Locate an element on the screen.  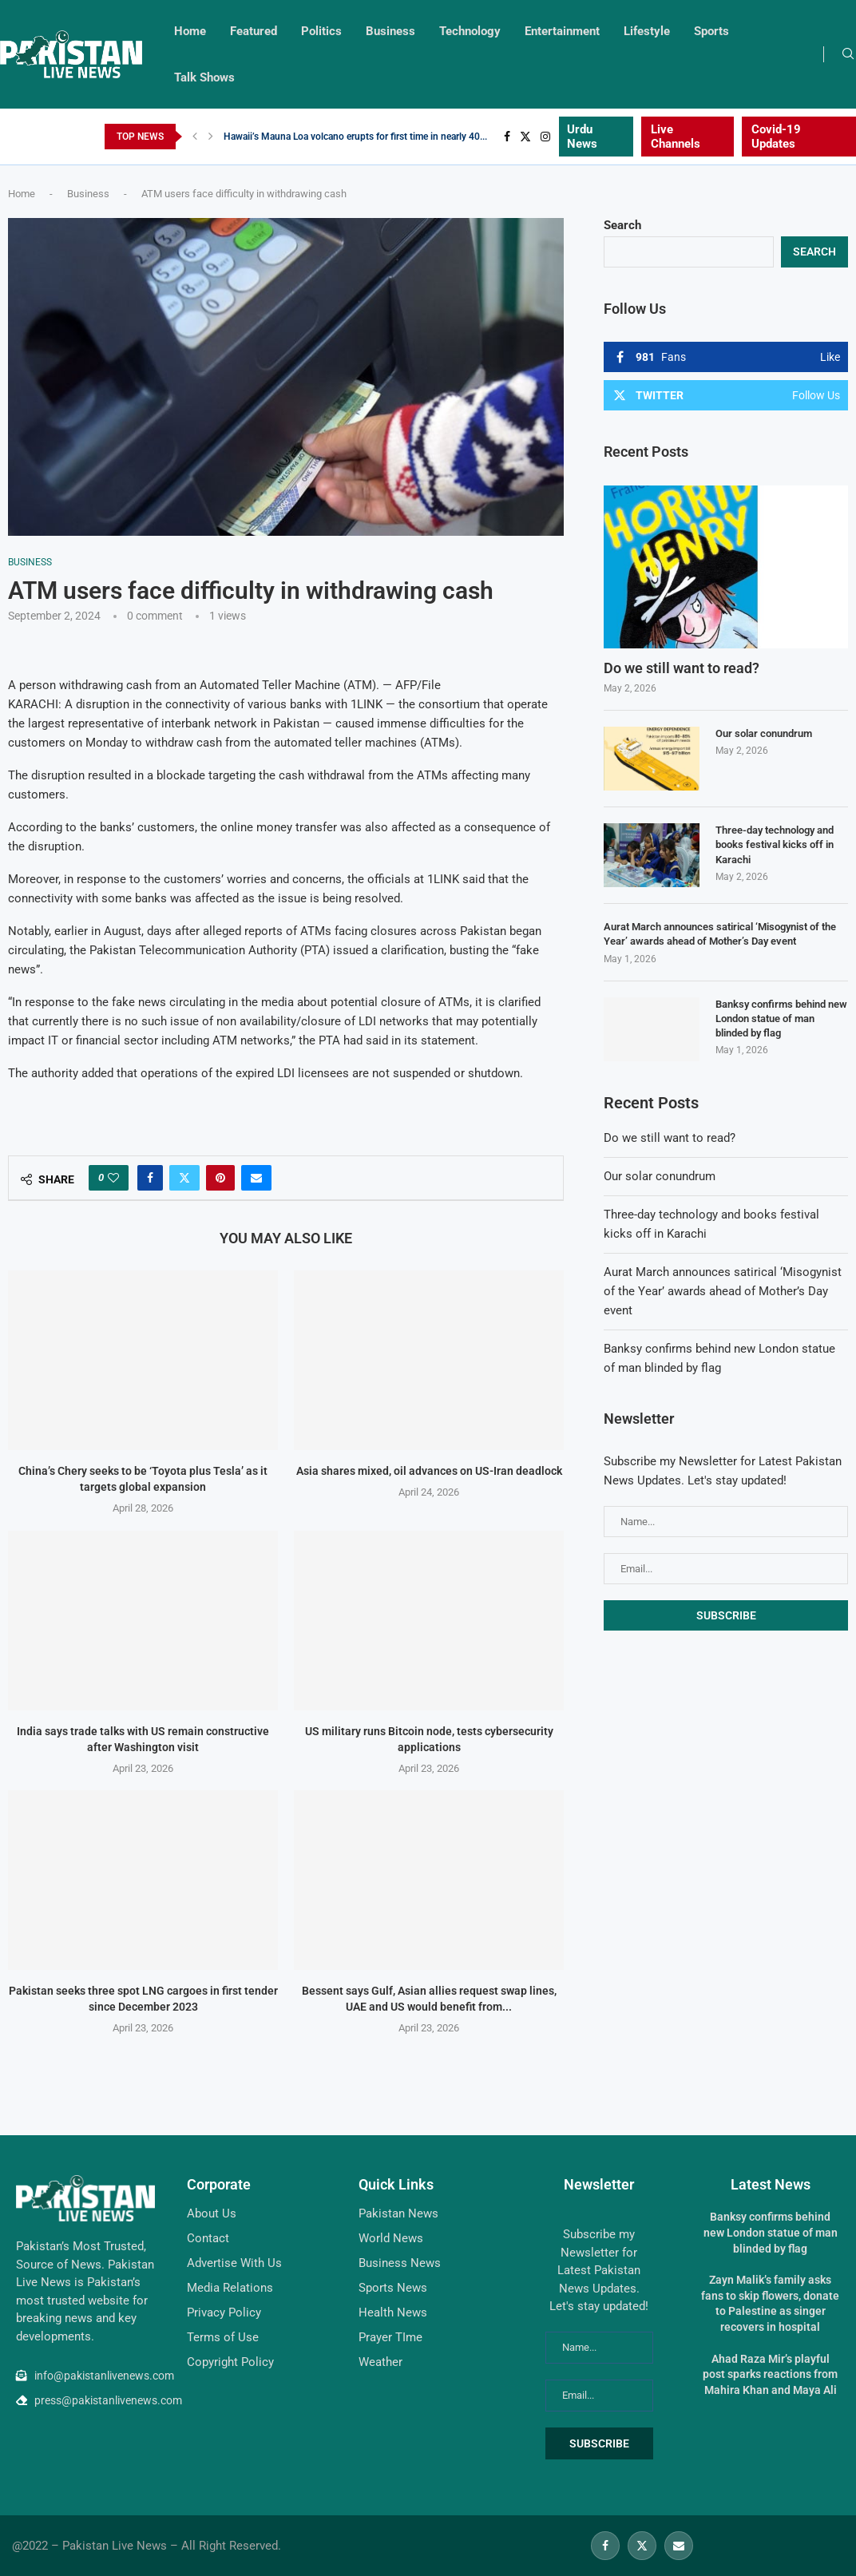
[Twitter] is located at coordinates (525, 136).